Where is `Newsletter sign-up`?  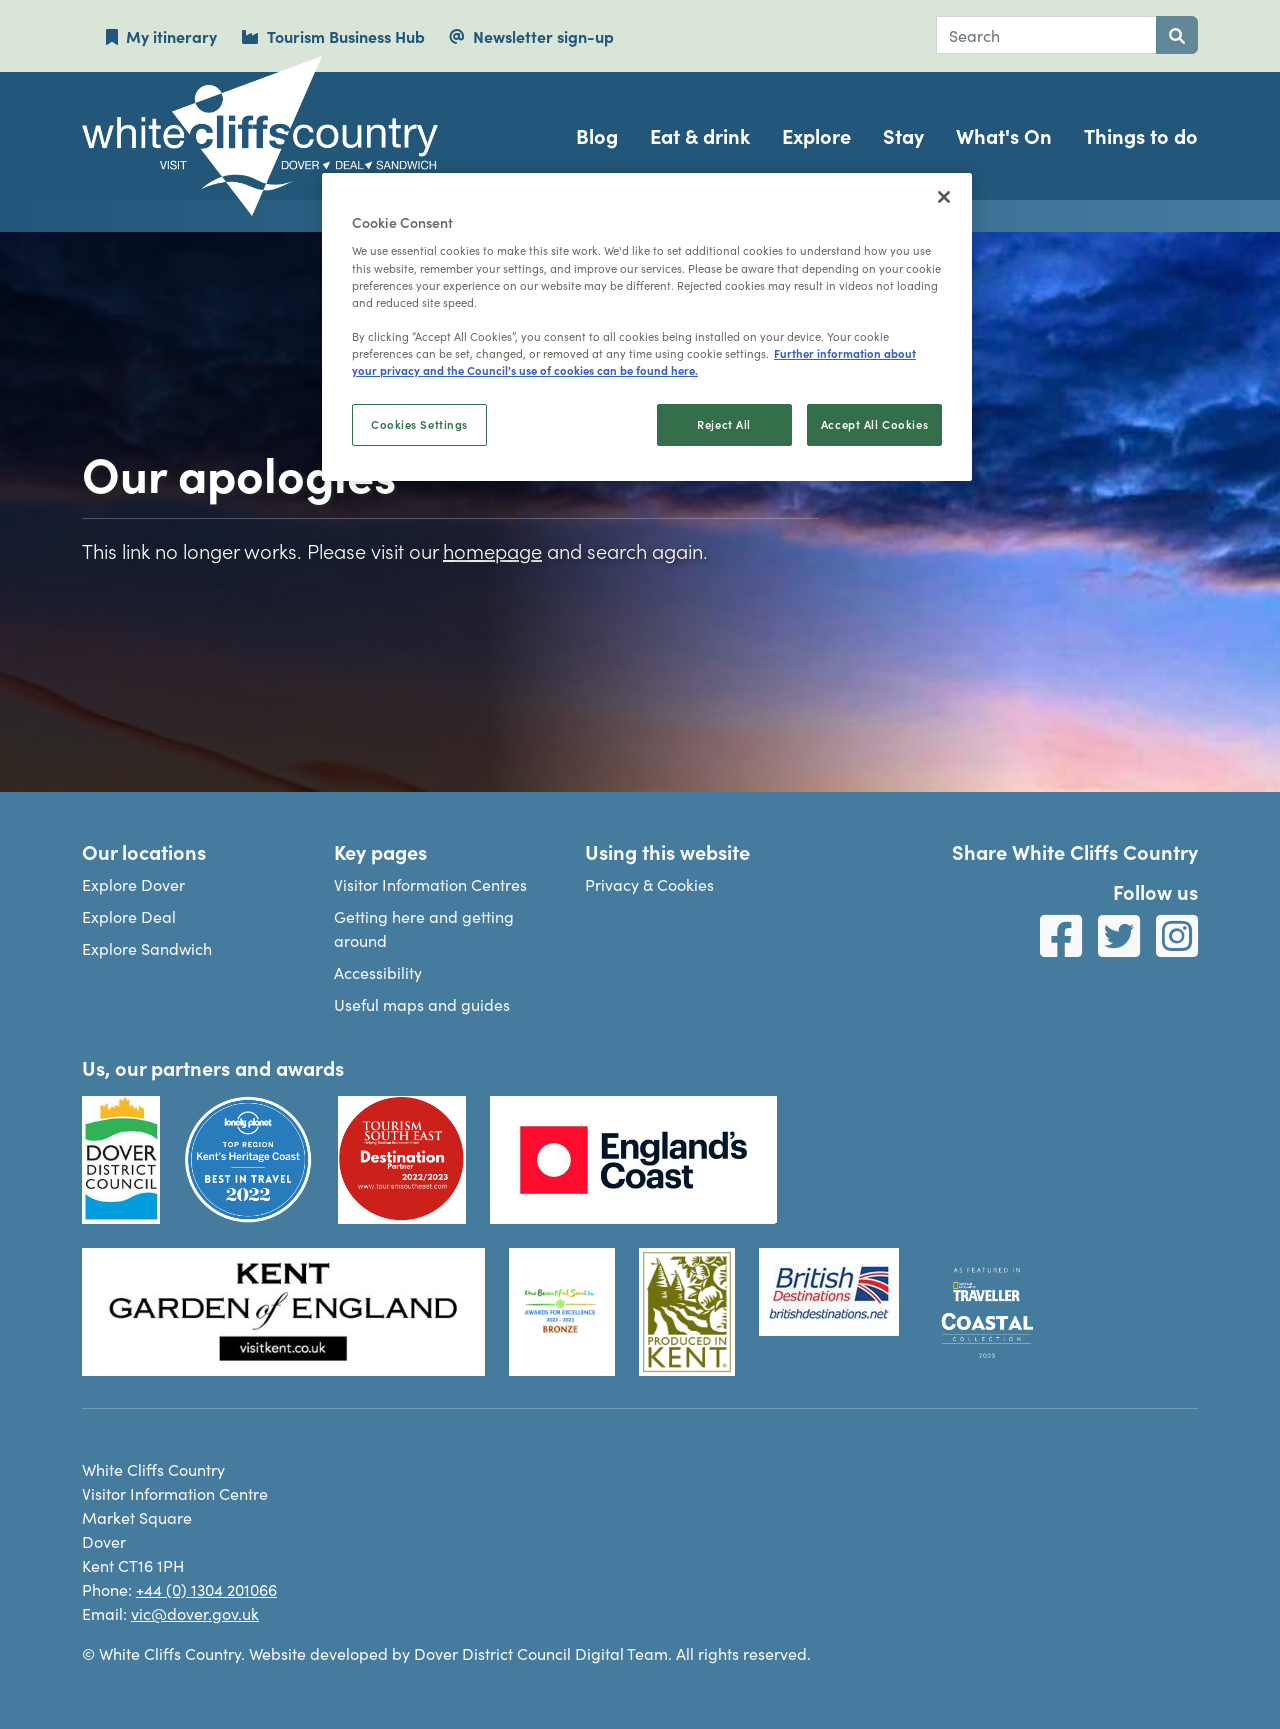
Newsletter sign-up is located at coordinates (531, 36).